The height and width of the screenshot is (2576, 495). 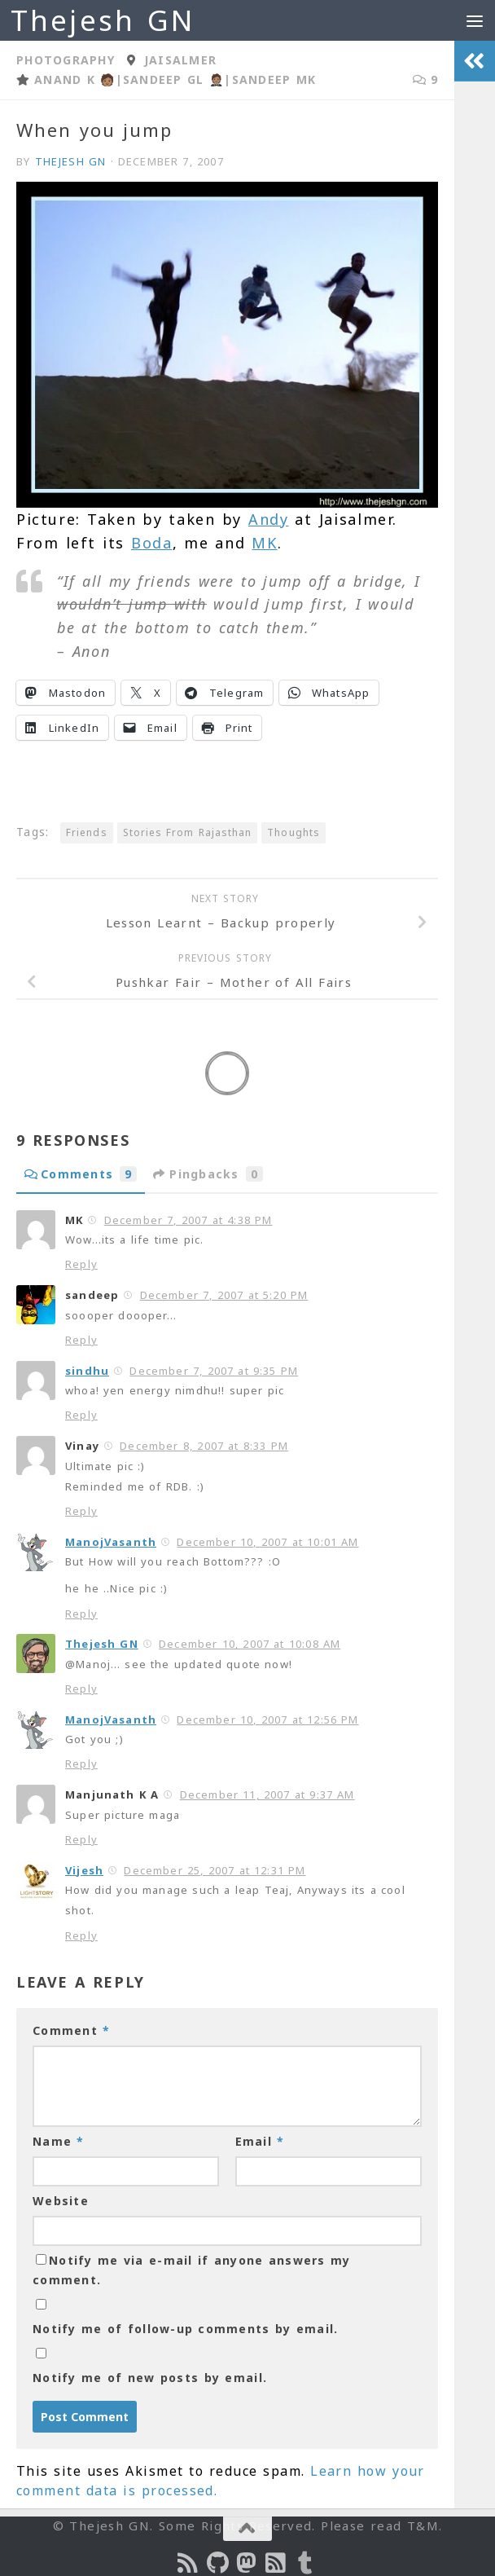 What do you see at coordinates (81, 1613) in the screenshot?
I see `Reply [Reply to ManojVasanth]` at bounding box center [81, 1613].